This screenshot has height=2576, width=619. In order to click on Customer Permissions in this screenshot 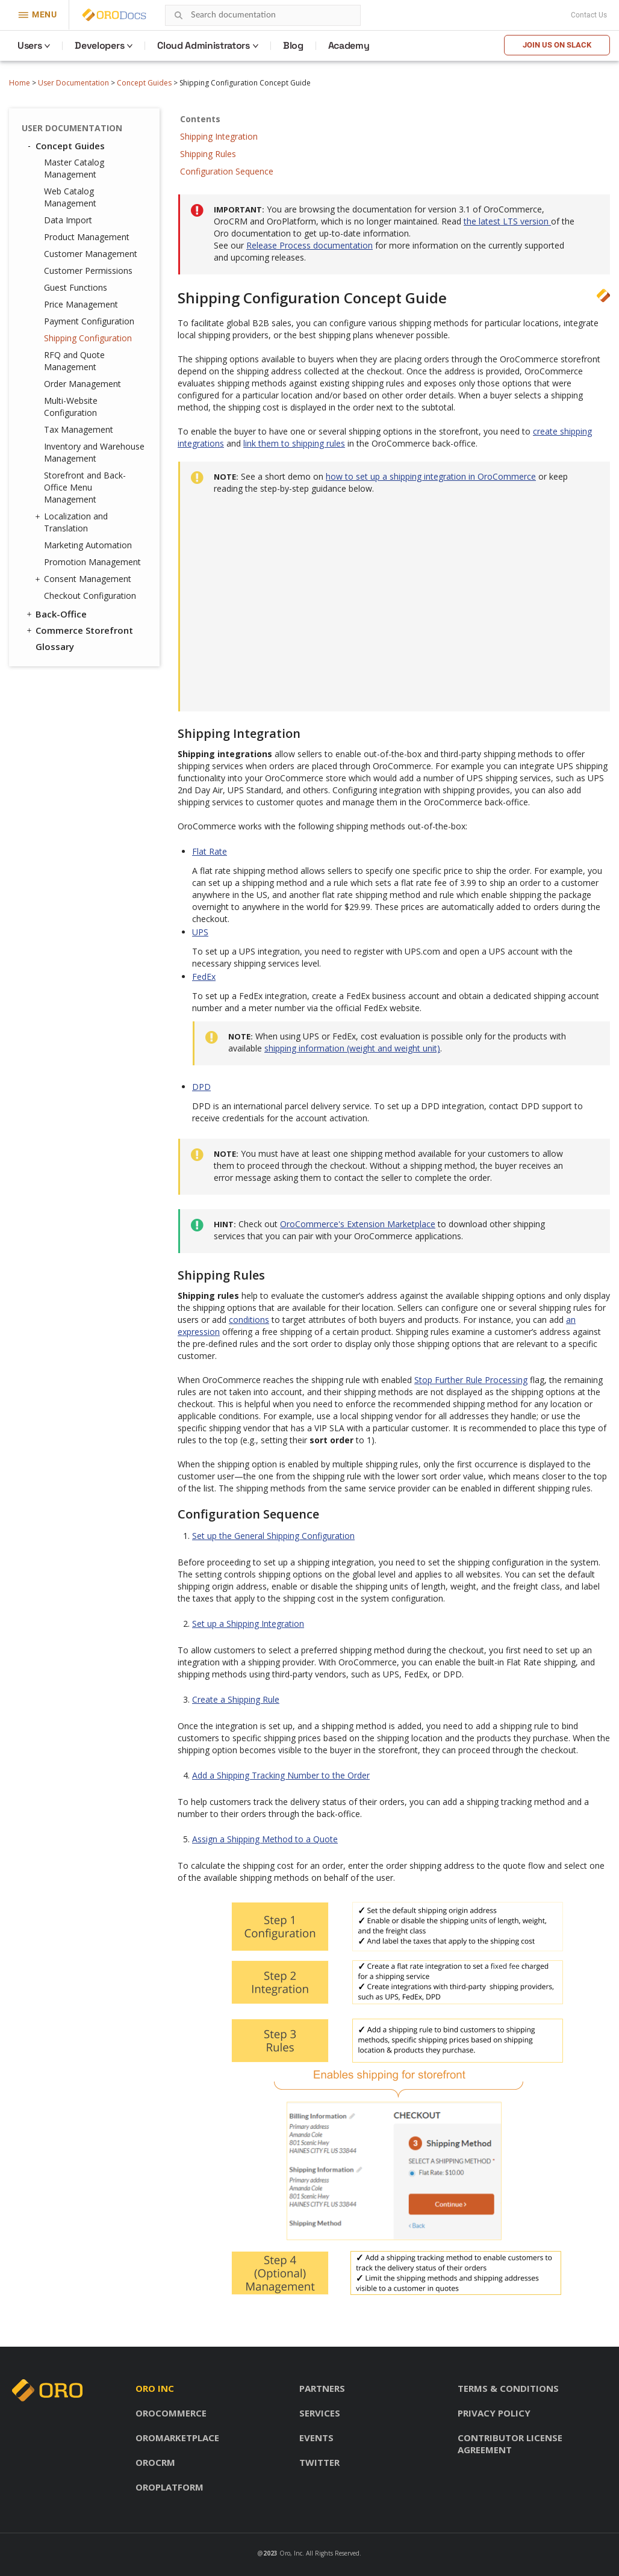, I will do `click(88, 270)`.